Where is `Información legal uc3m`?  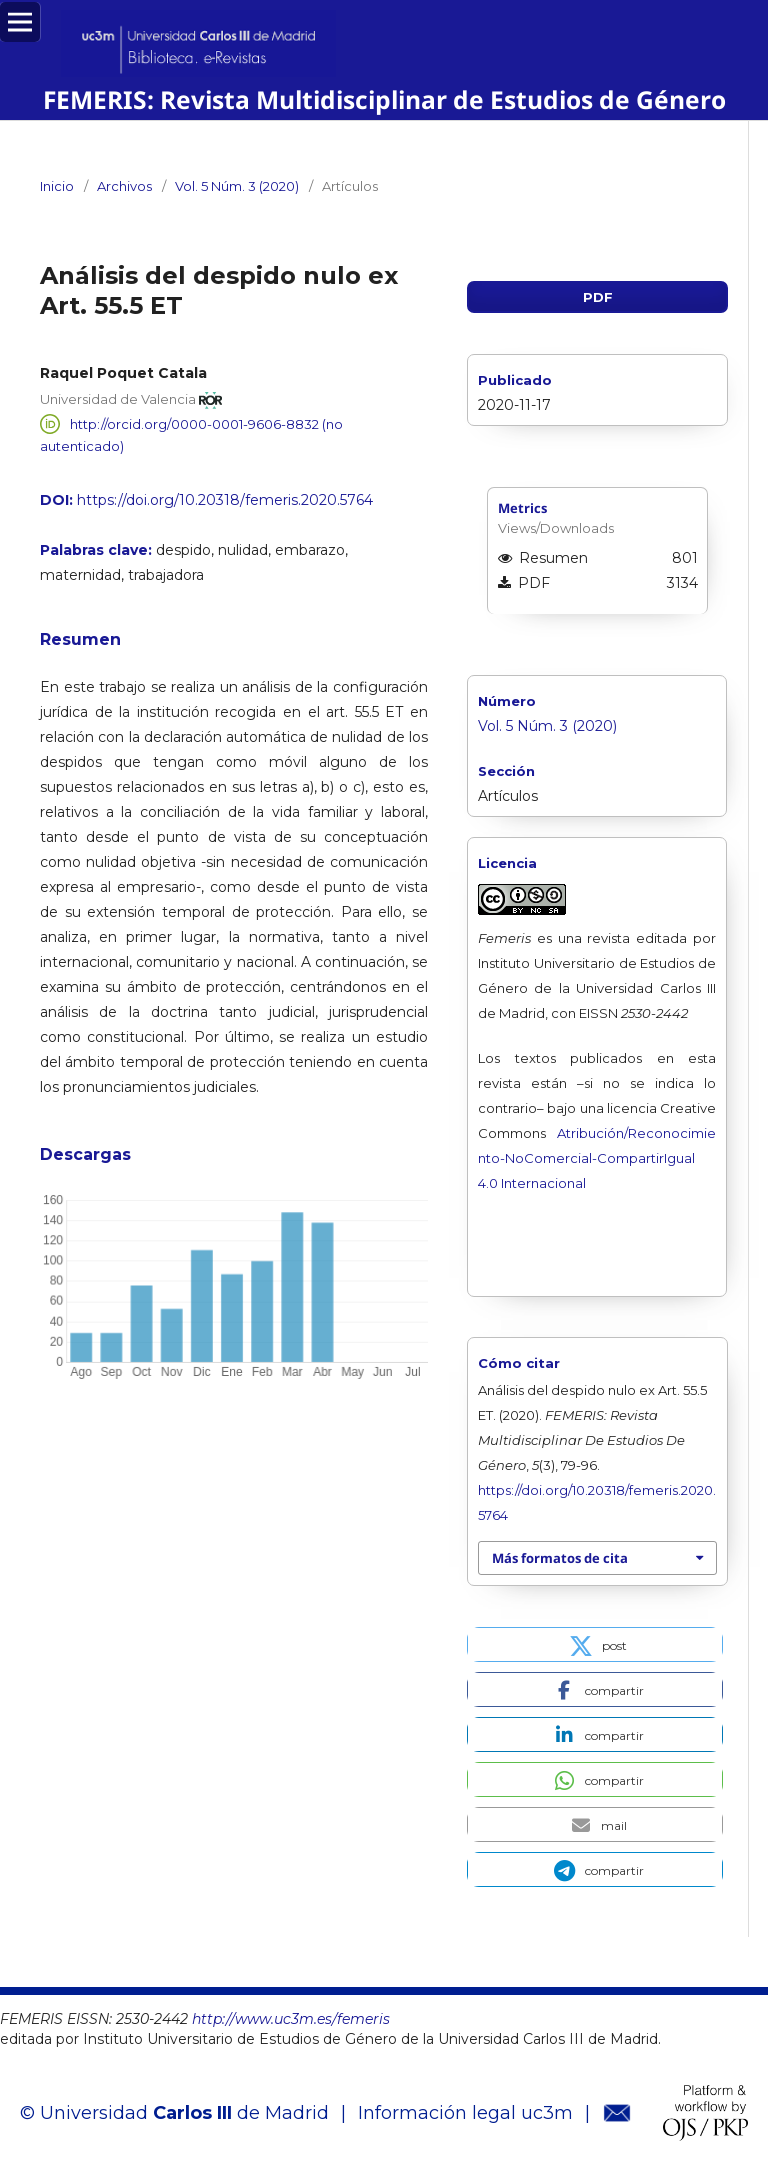 Información legal uc3m is located at coordinates (465, 2113).